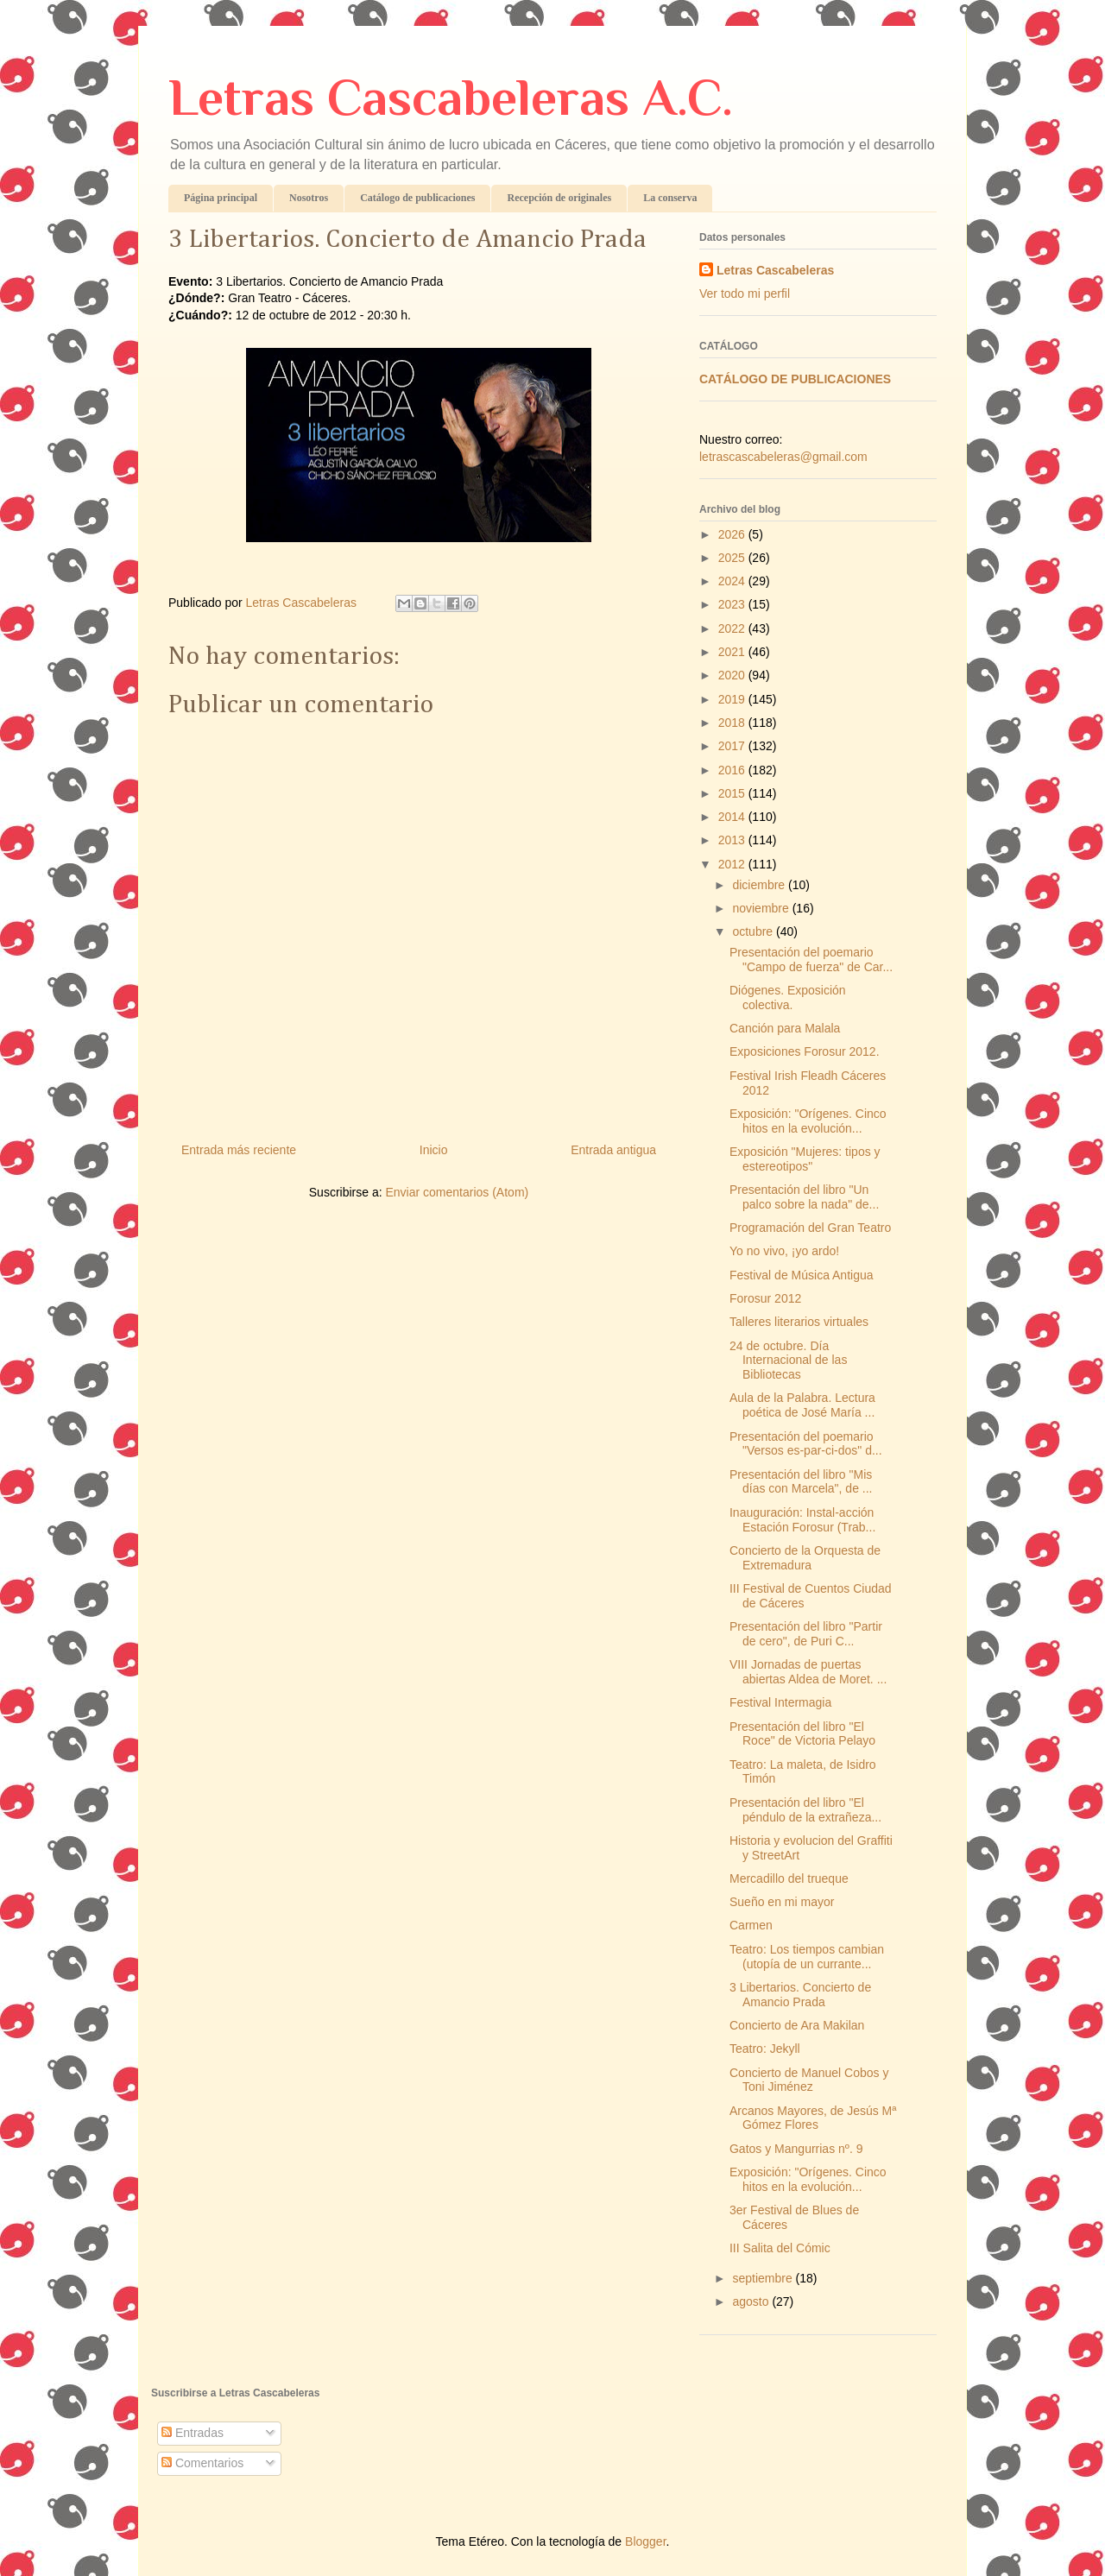 This screenshot has width=1105, height=2576. Describe the element at coordinates (788, 1360) in the screenshot. I see `24 de octubre. Día Internacional de las Bibliotecas` at that location.